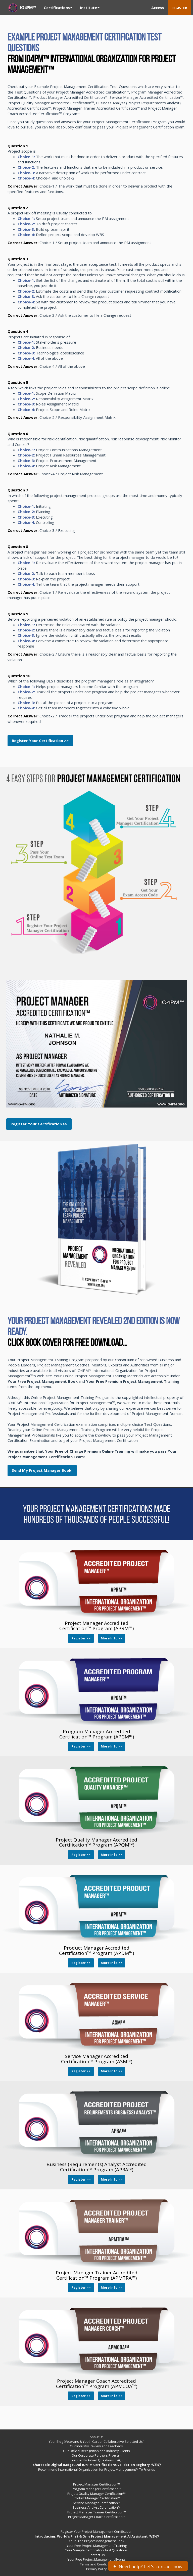 The height and width of the screenshot is (2576, 193). I want to click on Project Manager Coach Certification™, so click(96, 2516).